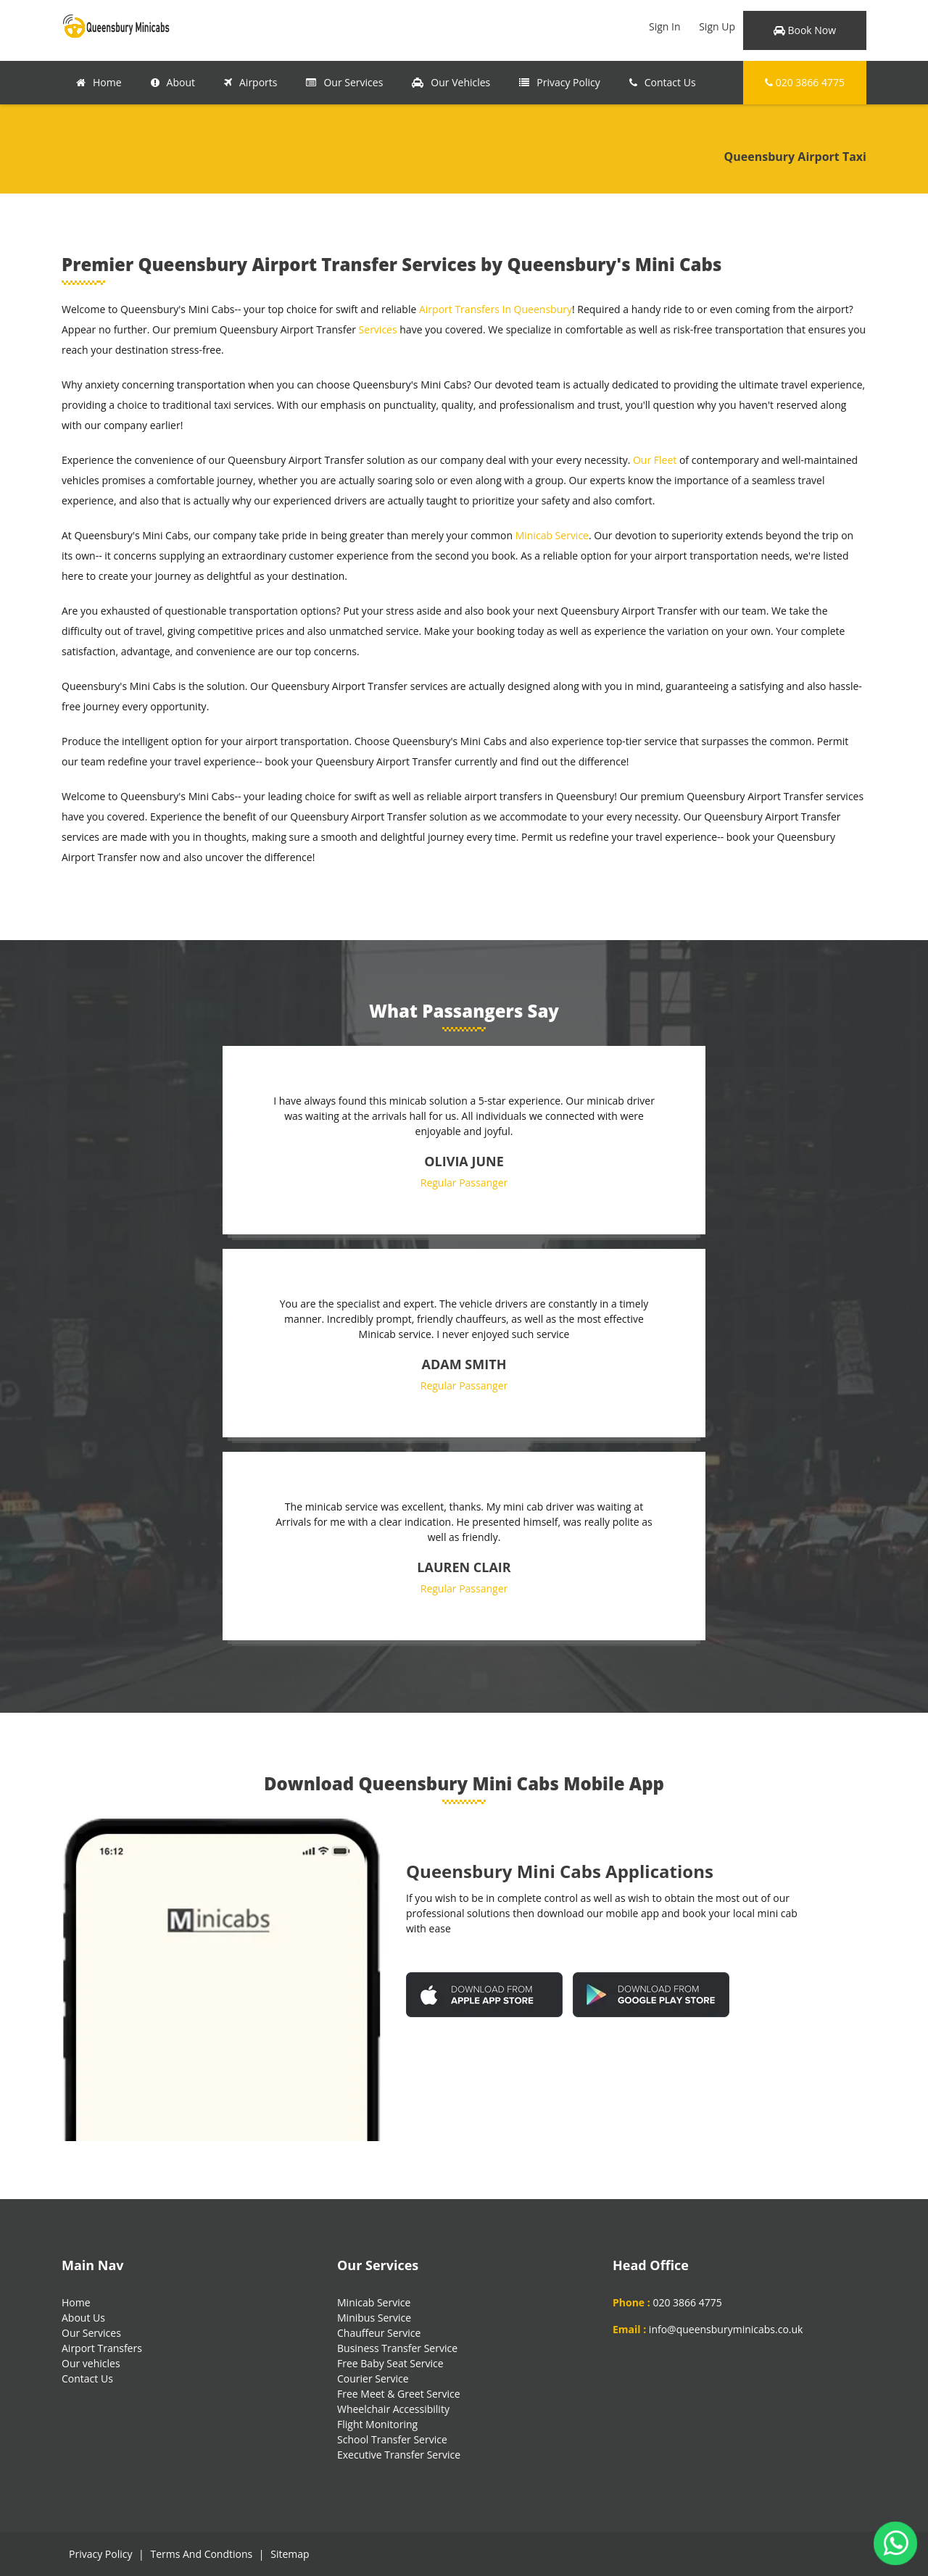  What do you see at coordinates (662, 82) in the screenshot?
I see `Contact Us` at bounding box center [662, 82].